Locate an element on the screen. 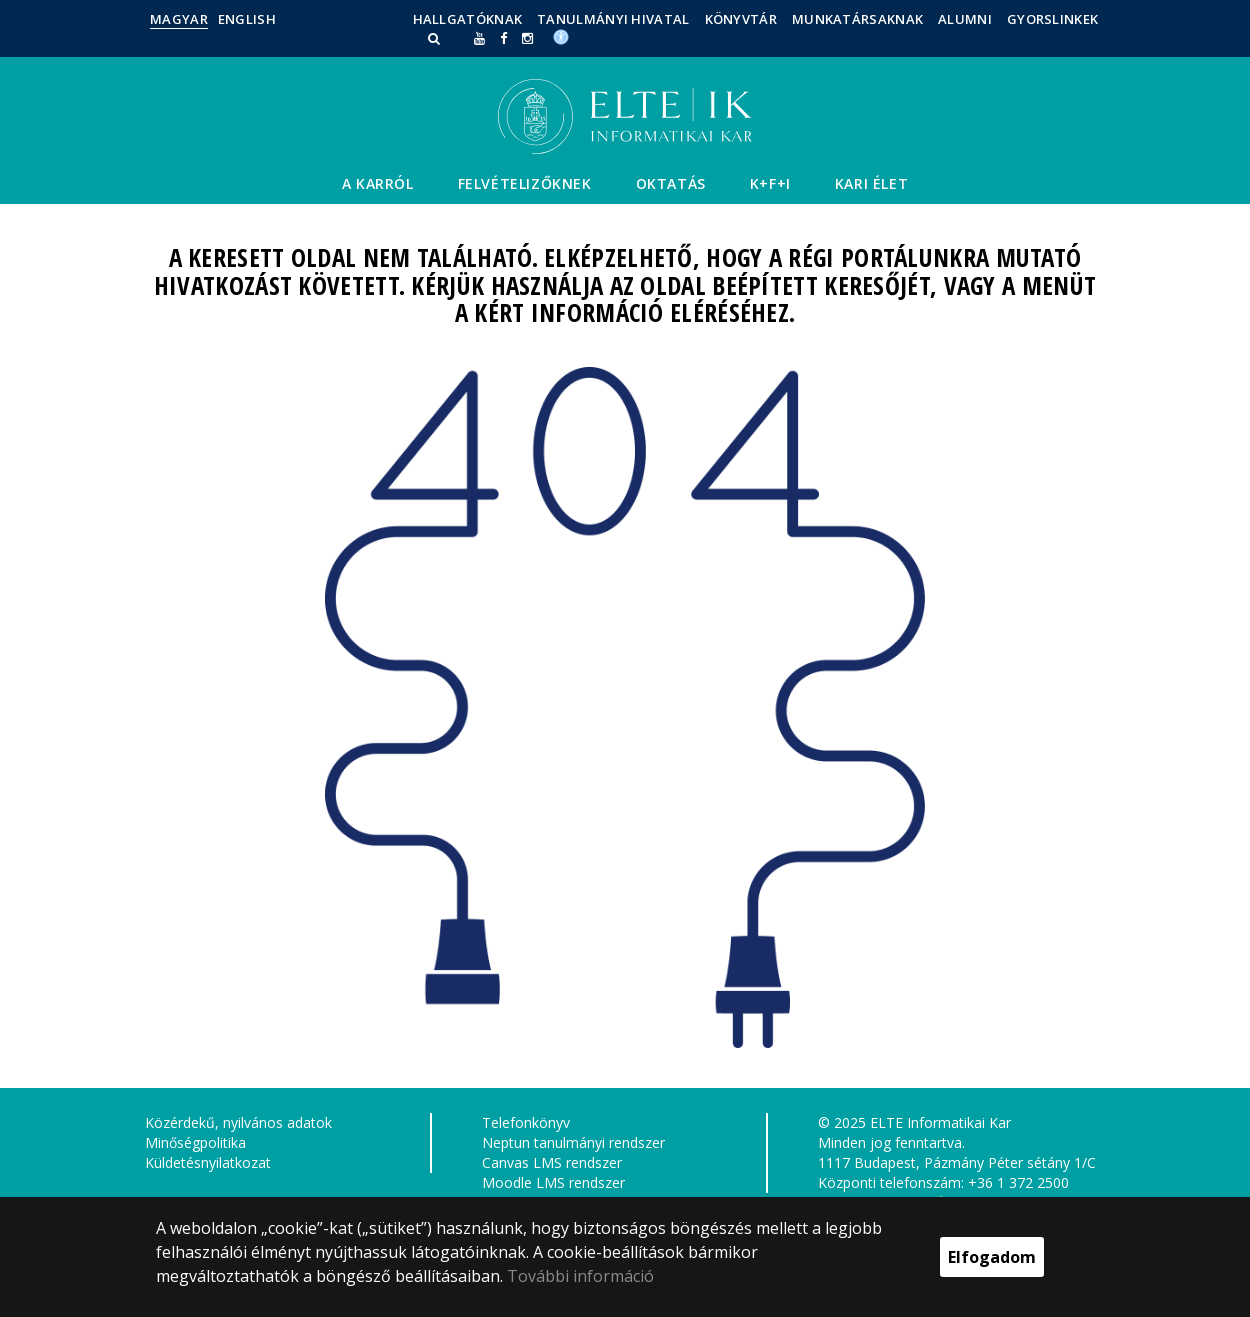 This screenshot has width=1250, height=1317. További információ is located at coordinates (580, 1276).